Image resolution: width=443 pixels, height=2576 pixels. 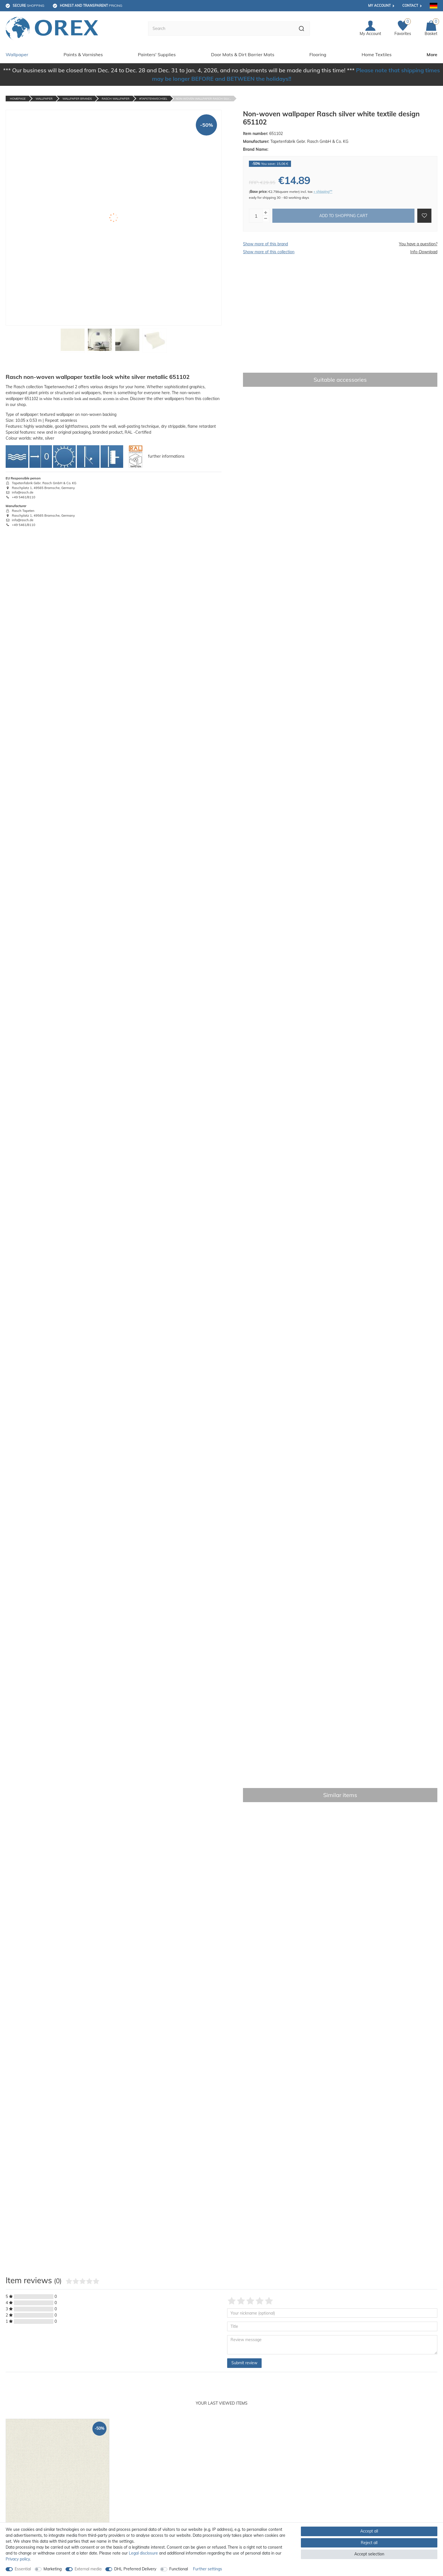 I want to click on Essential, so click(x=23, y=2568).